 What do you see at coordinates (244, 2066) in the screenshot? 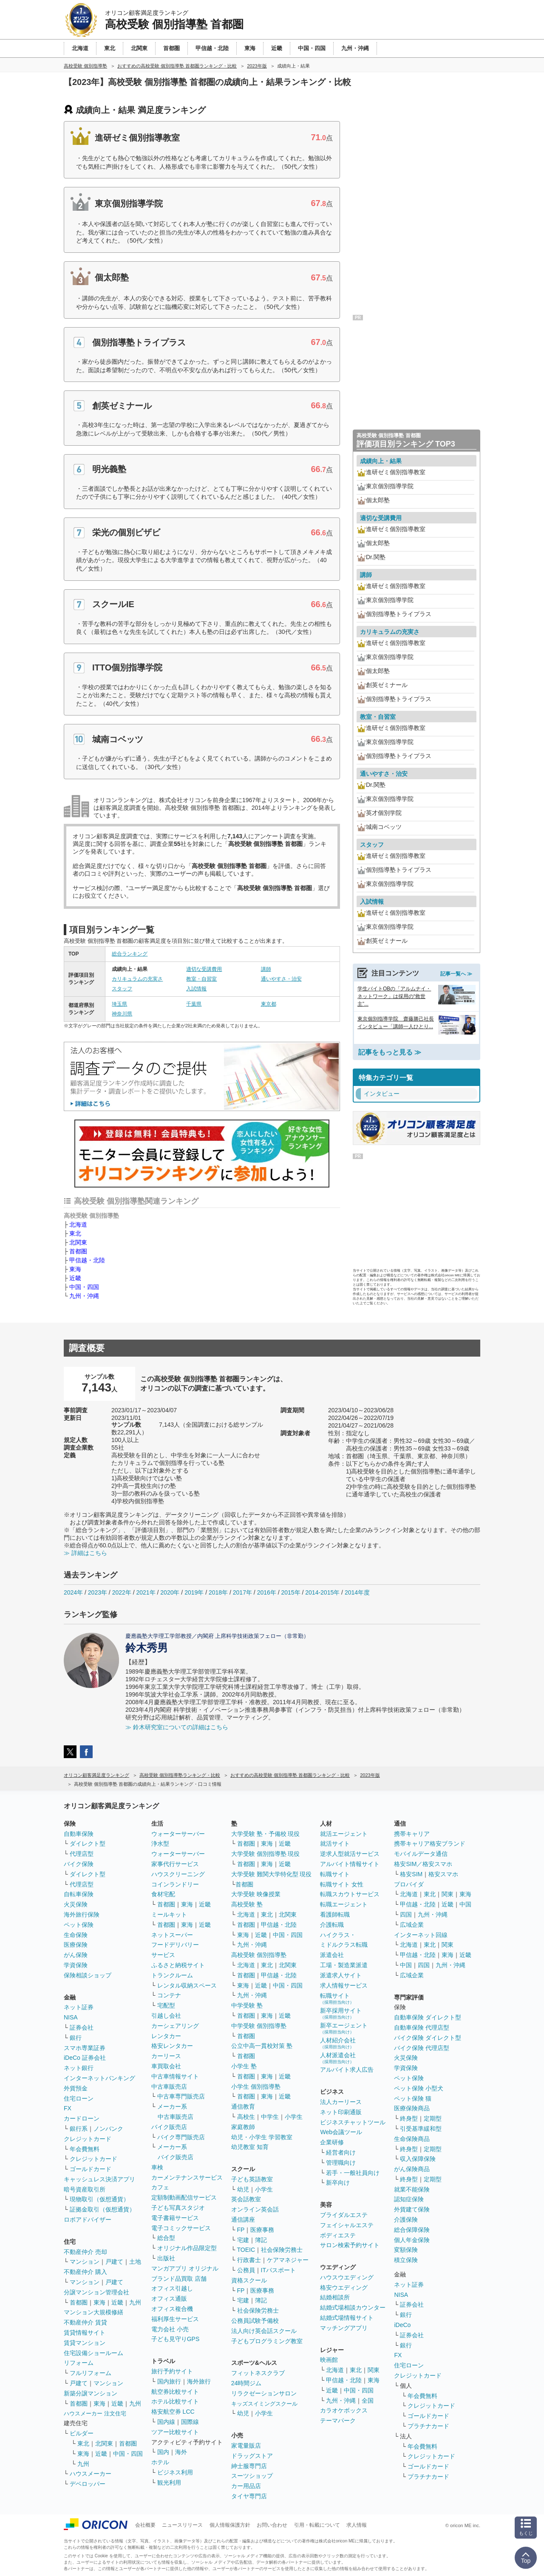
I see `小学生 塾` at bounding box center [244, 2066].